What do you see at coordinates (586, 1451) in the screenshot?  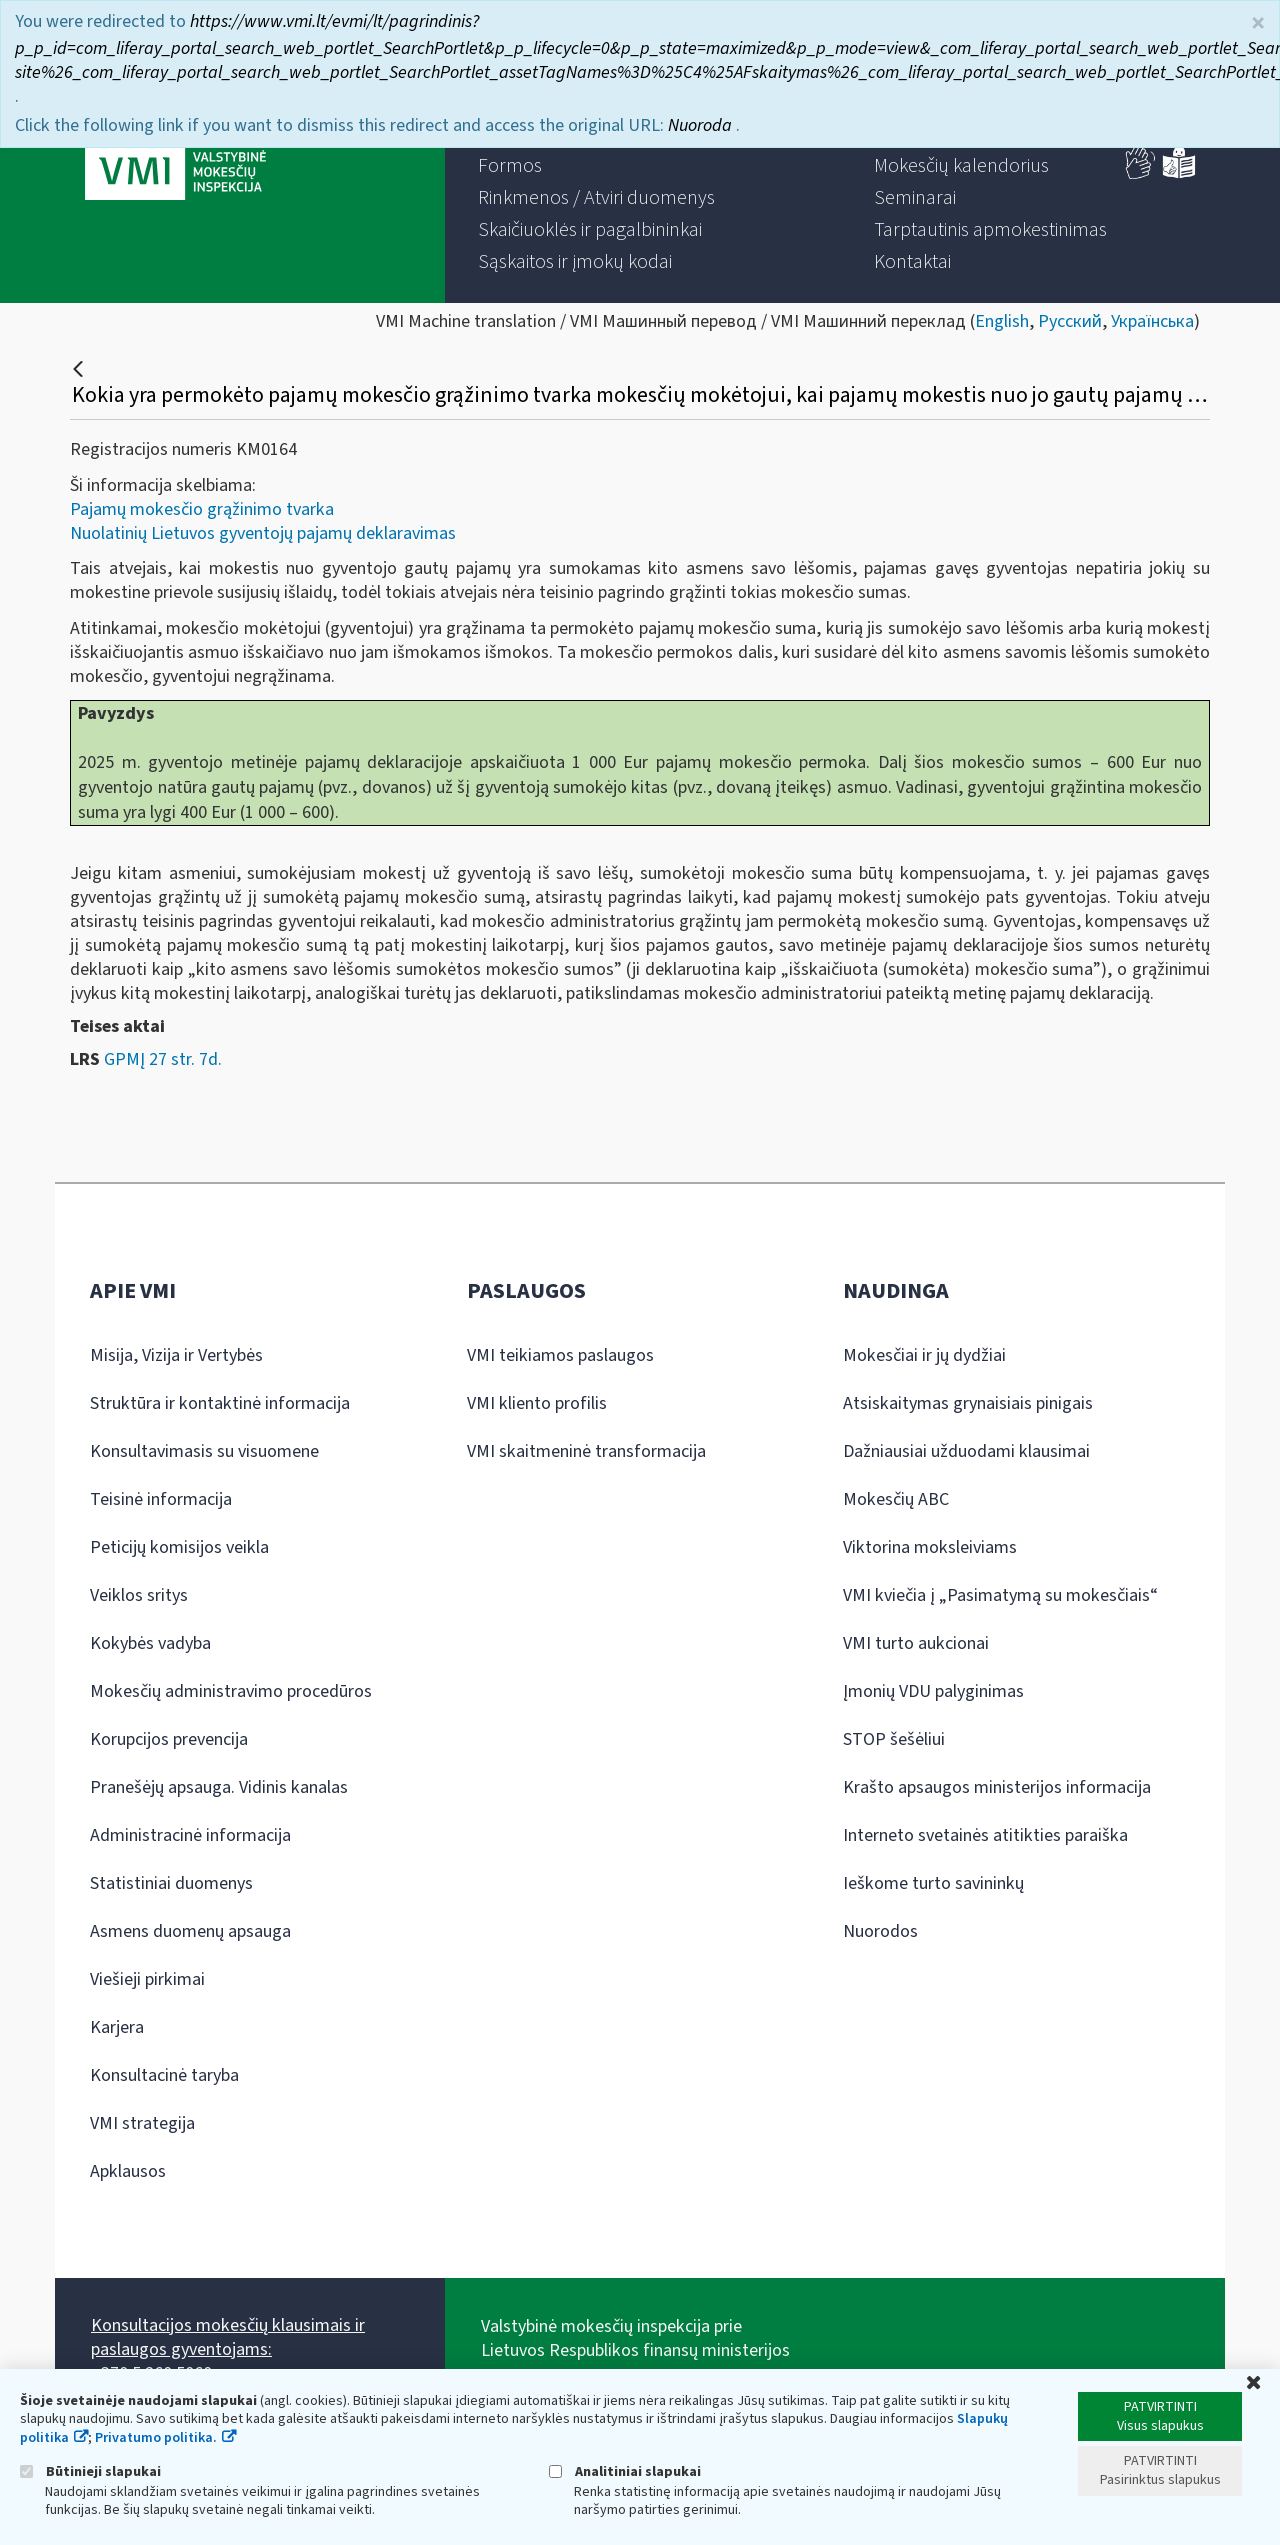 I see `VMI skaitmeninė transformacija` at bounding box center [586, 1451].